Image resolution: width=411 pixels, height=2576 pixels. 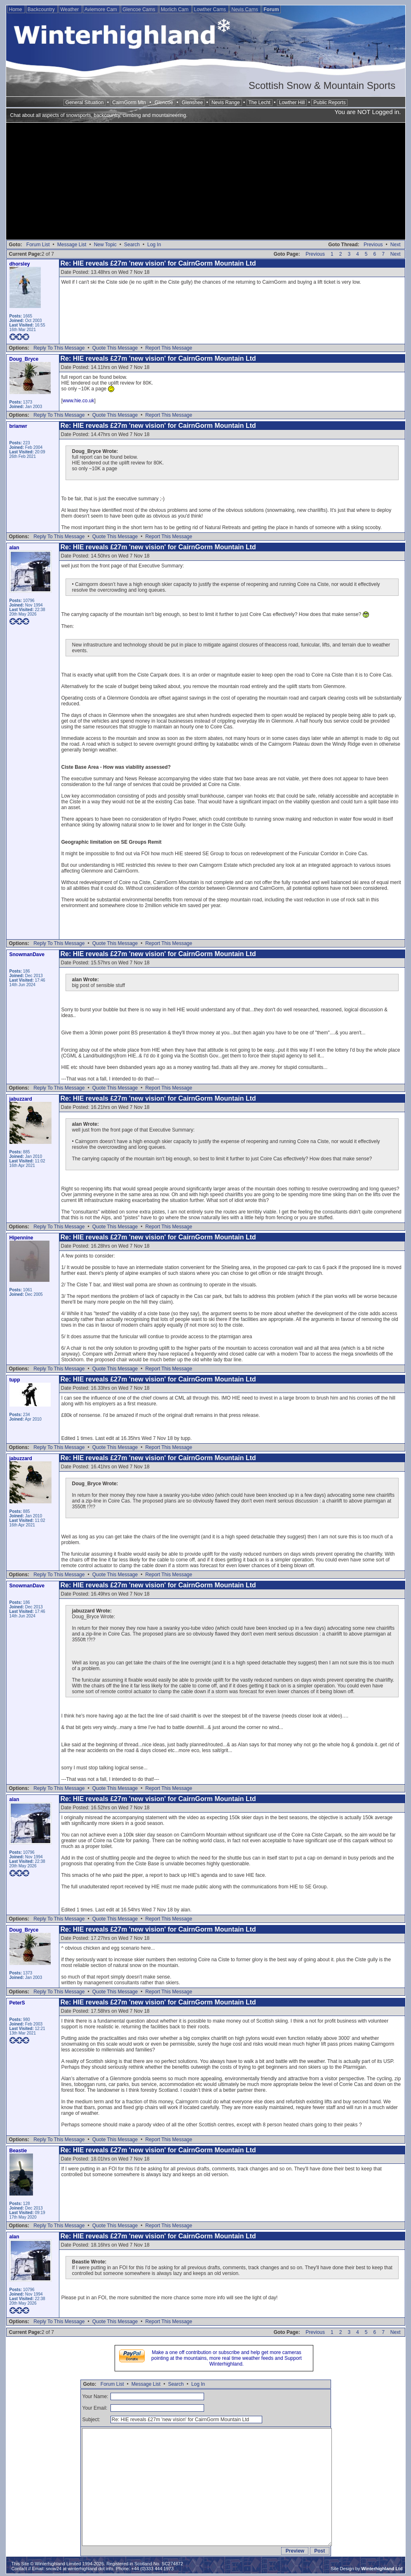 I want to click on CairnGorm Mtn, so click(x=129, y=102).